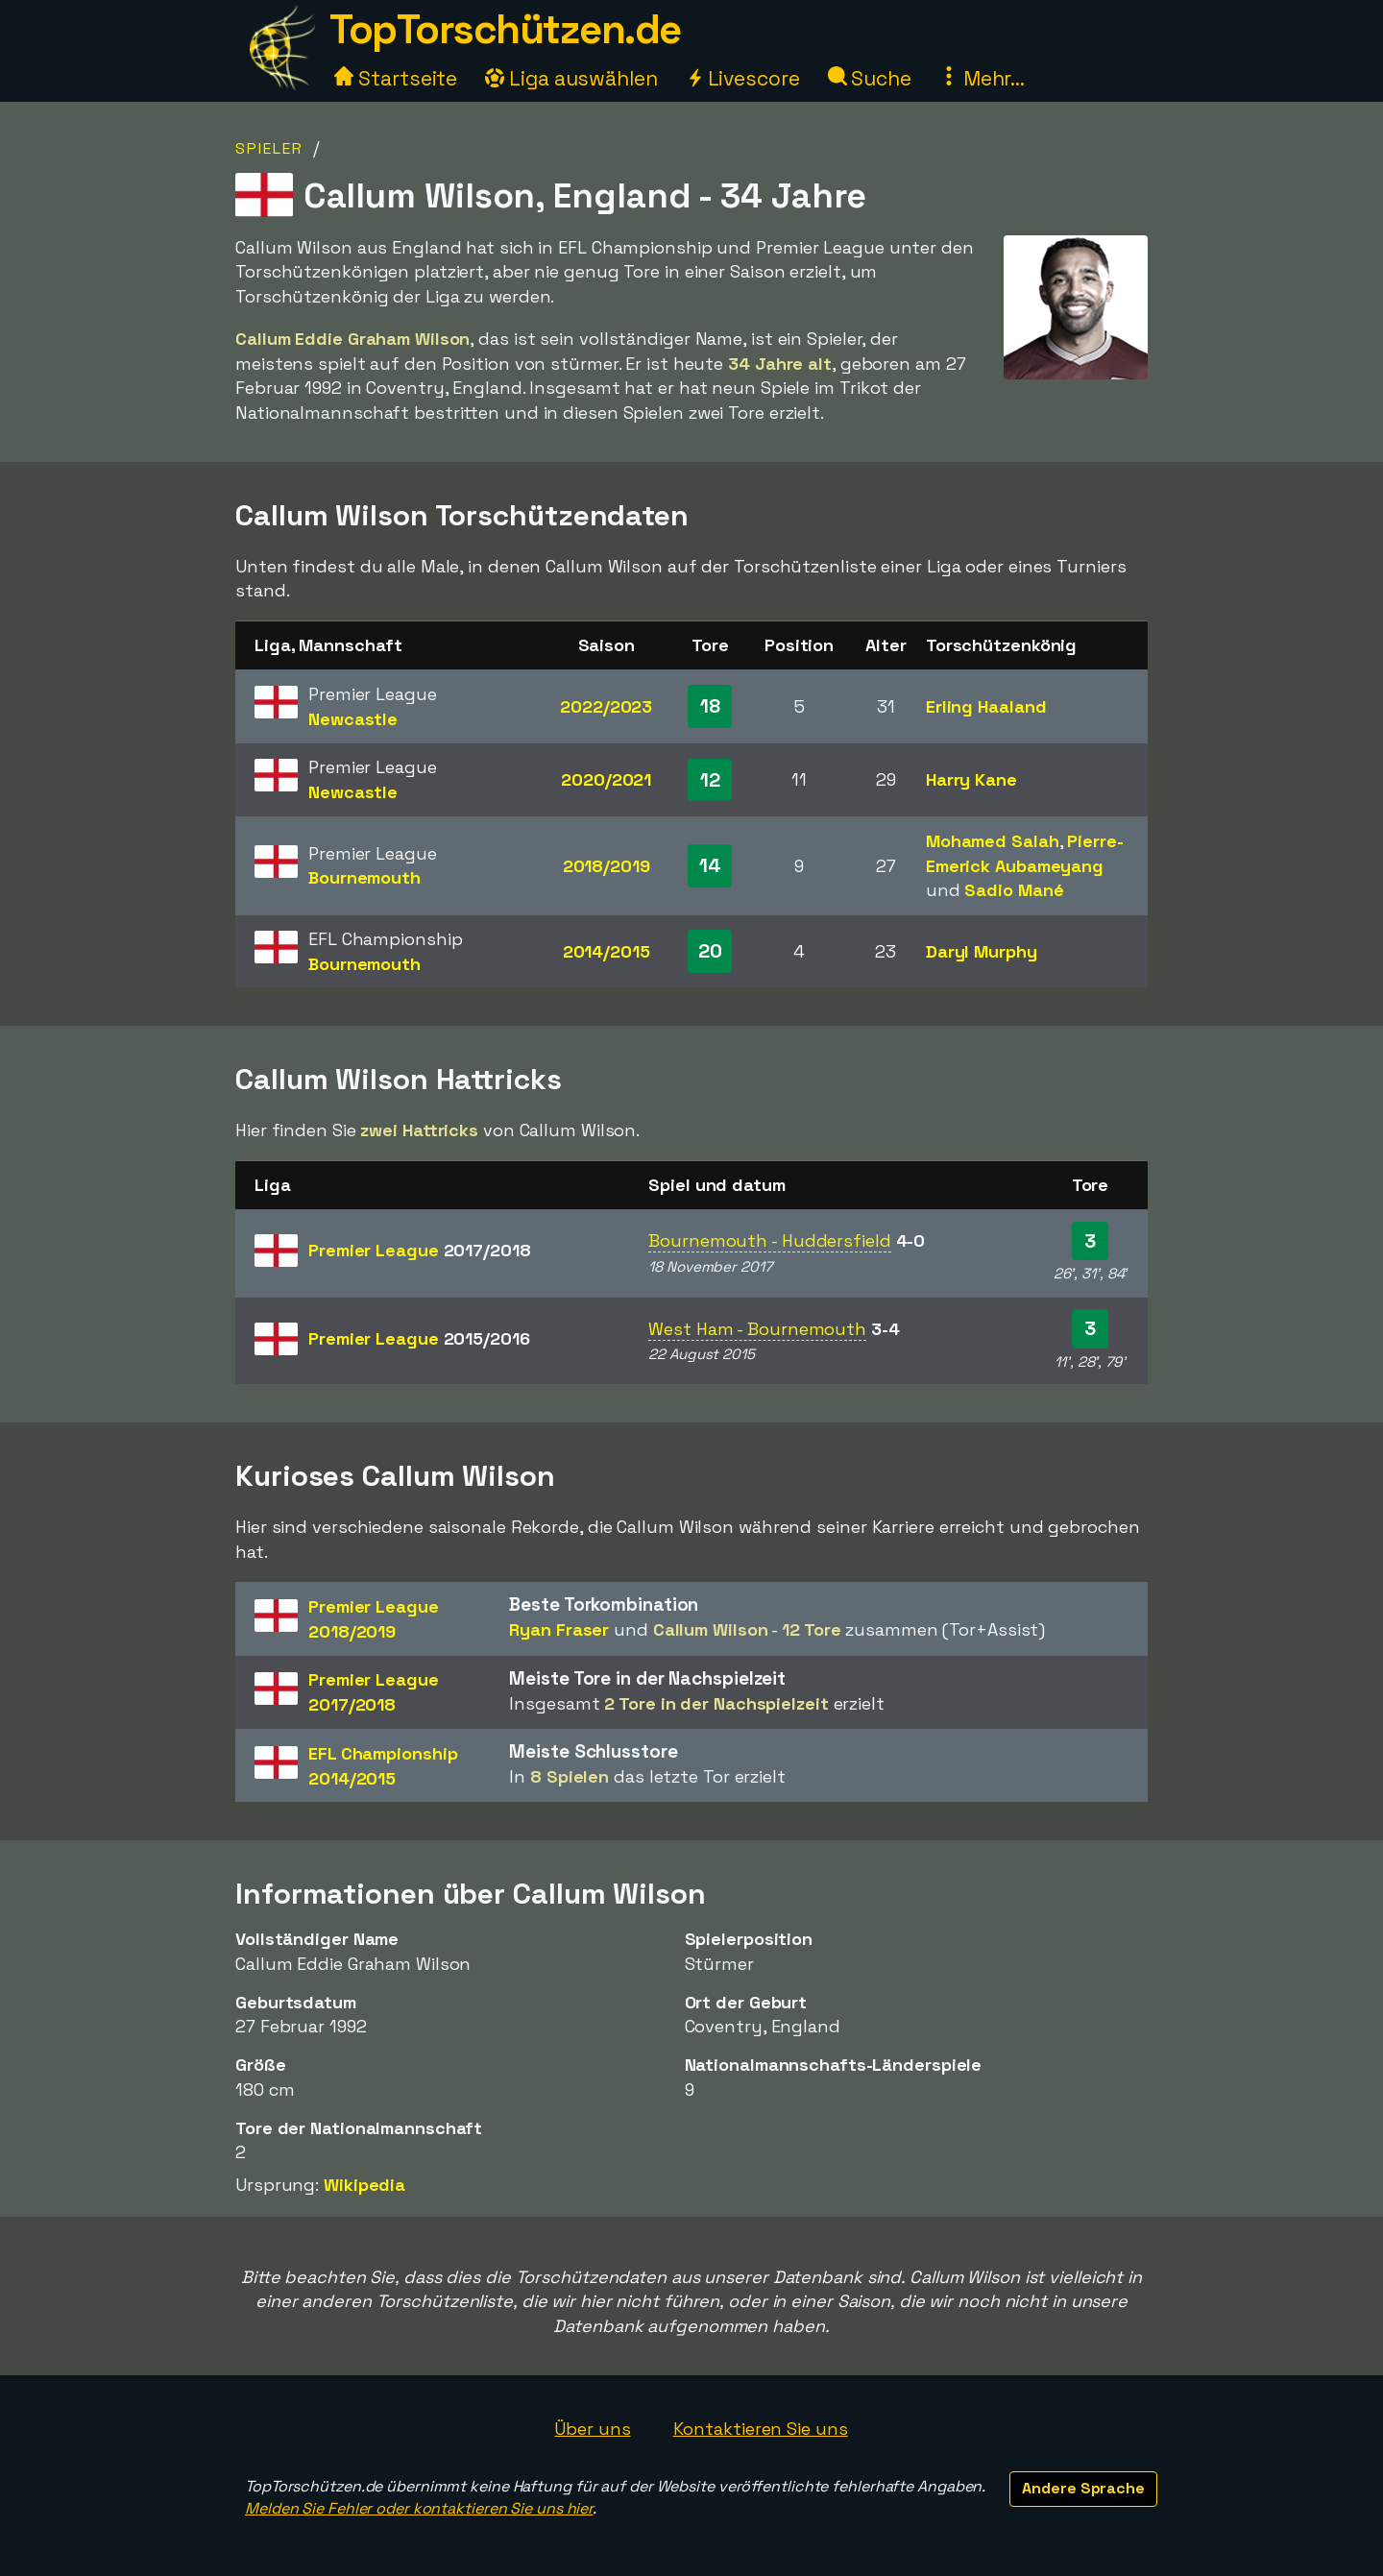 The image size is (1383, 2576). I want to click on Newcastle, so click(353, 719).